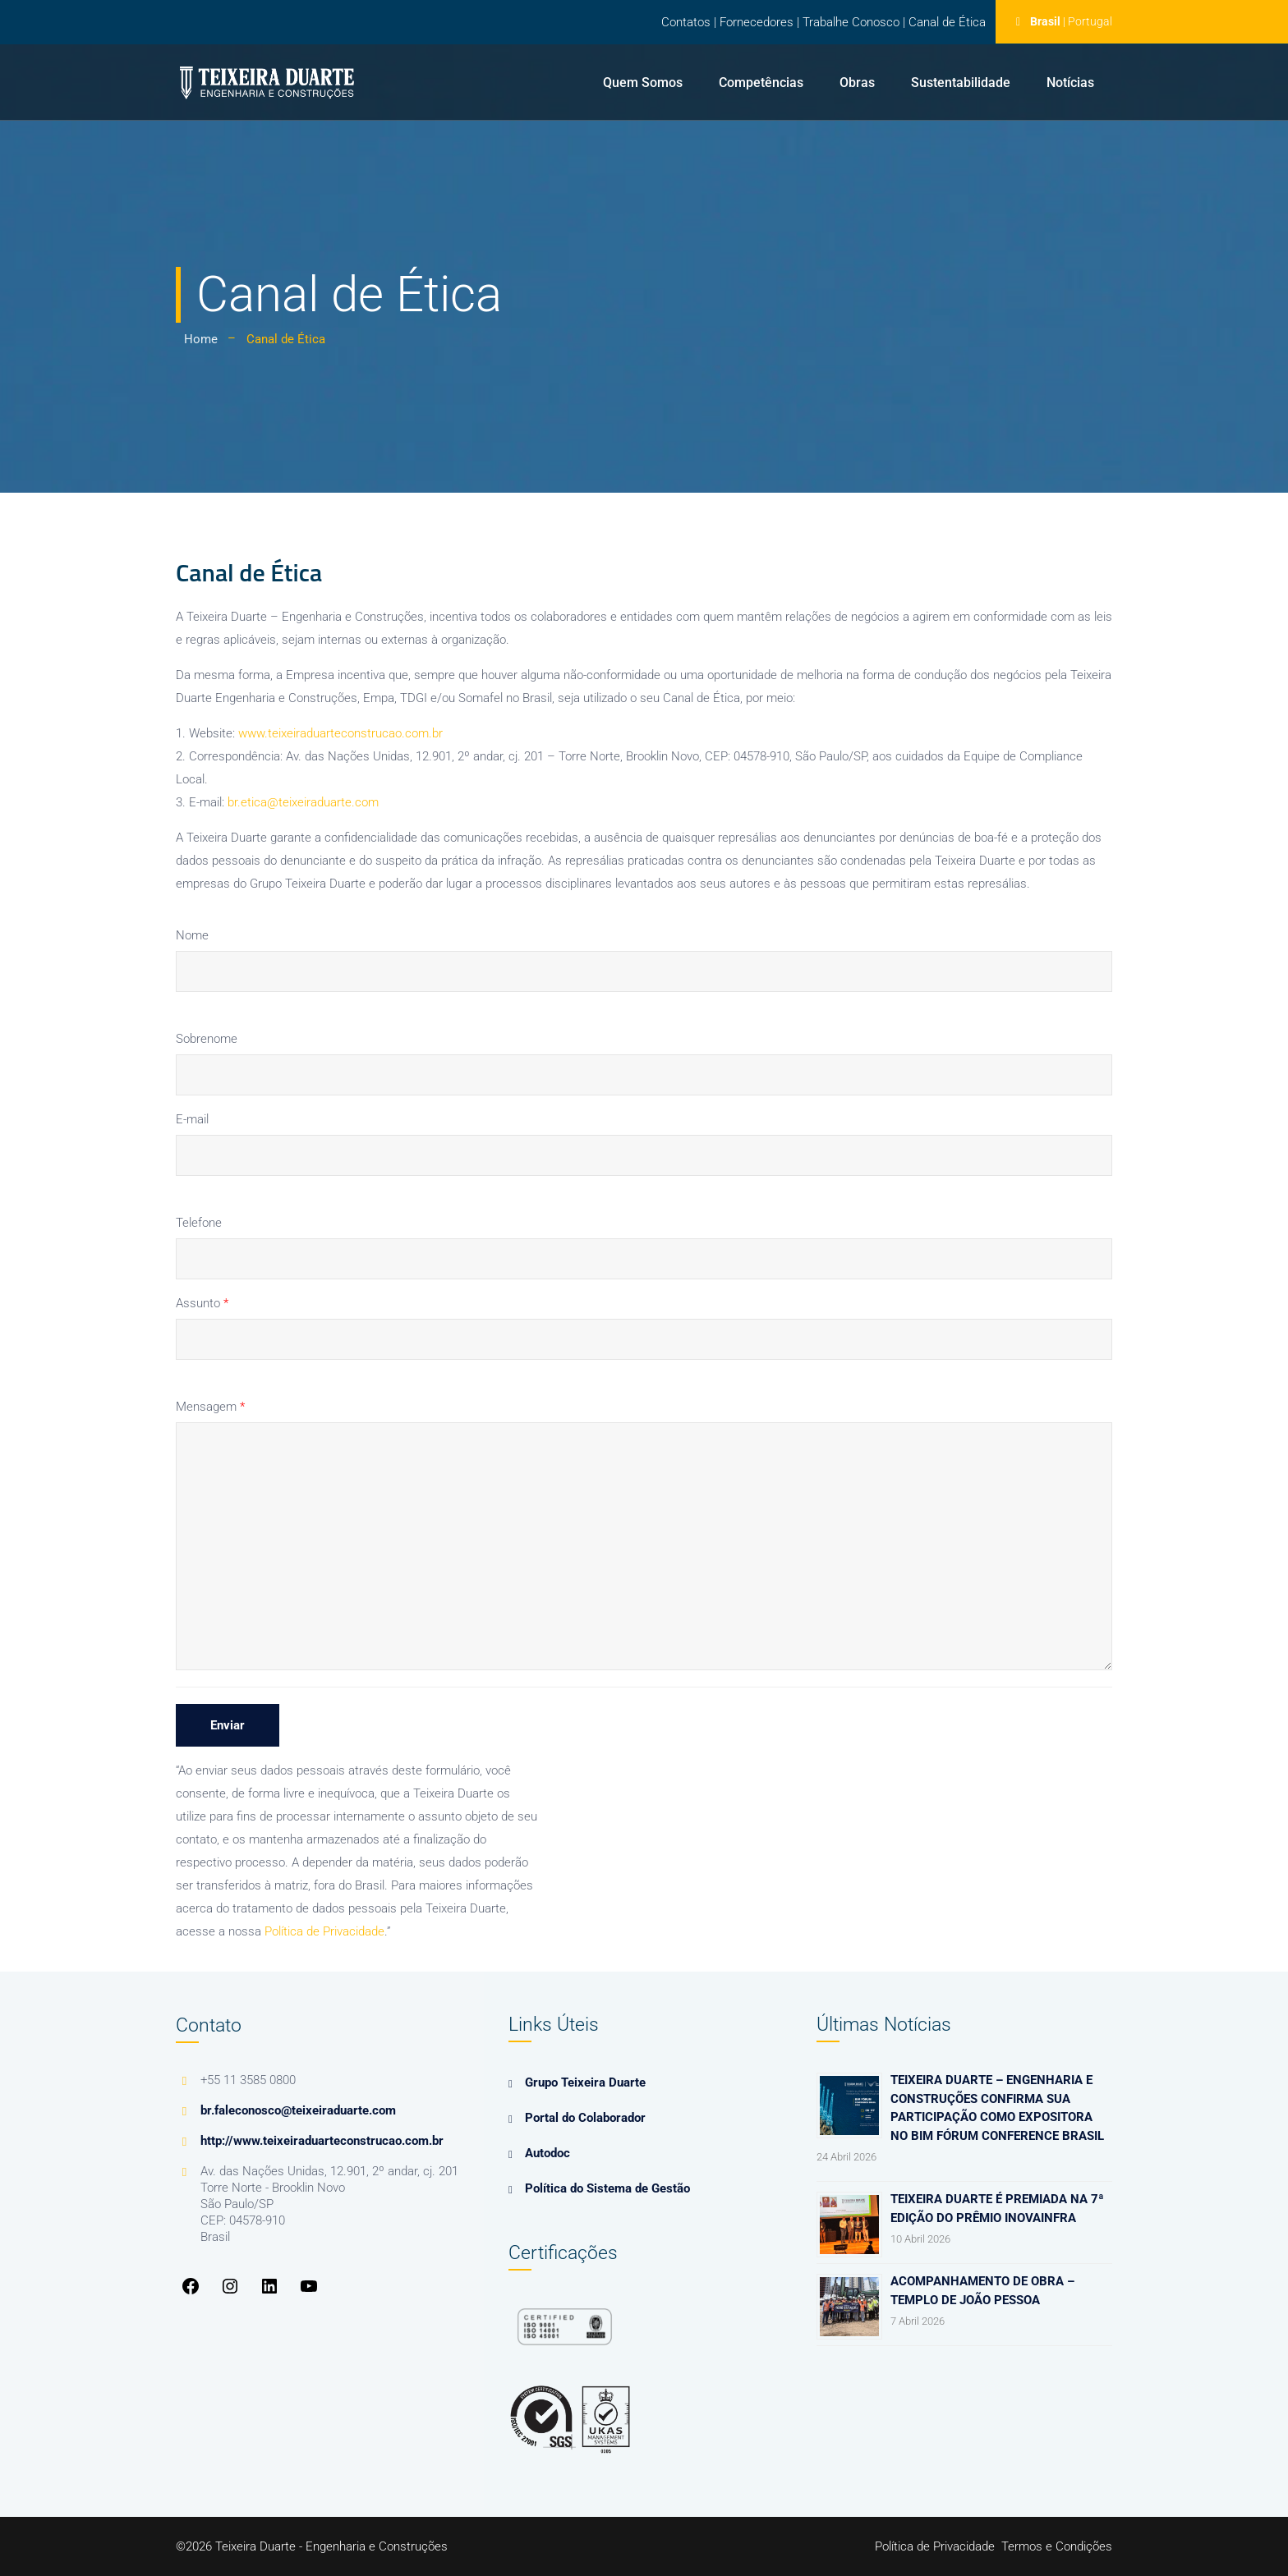 The width and height of the screenshot is (1288, 2576). Describe the element at coordinates (585, 2082) in the screenshot. I see `Grupo Teixeira Duarte` at that location.